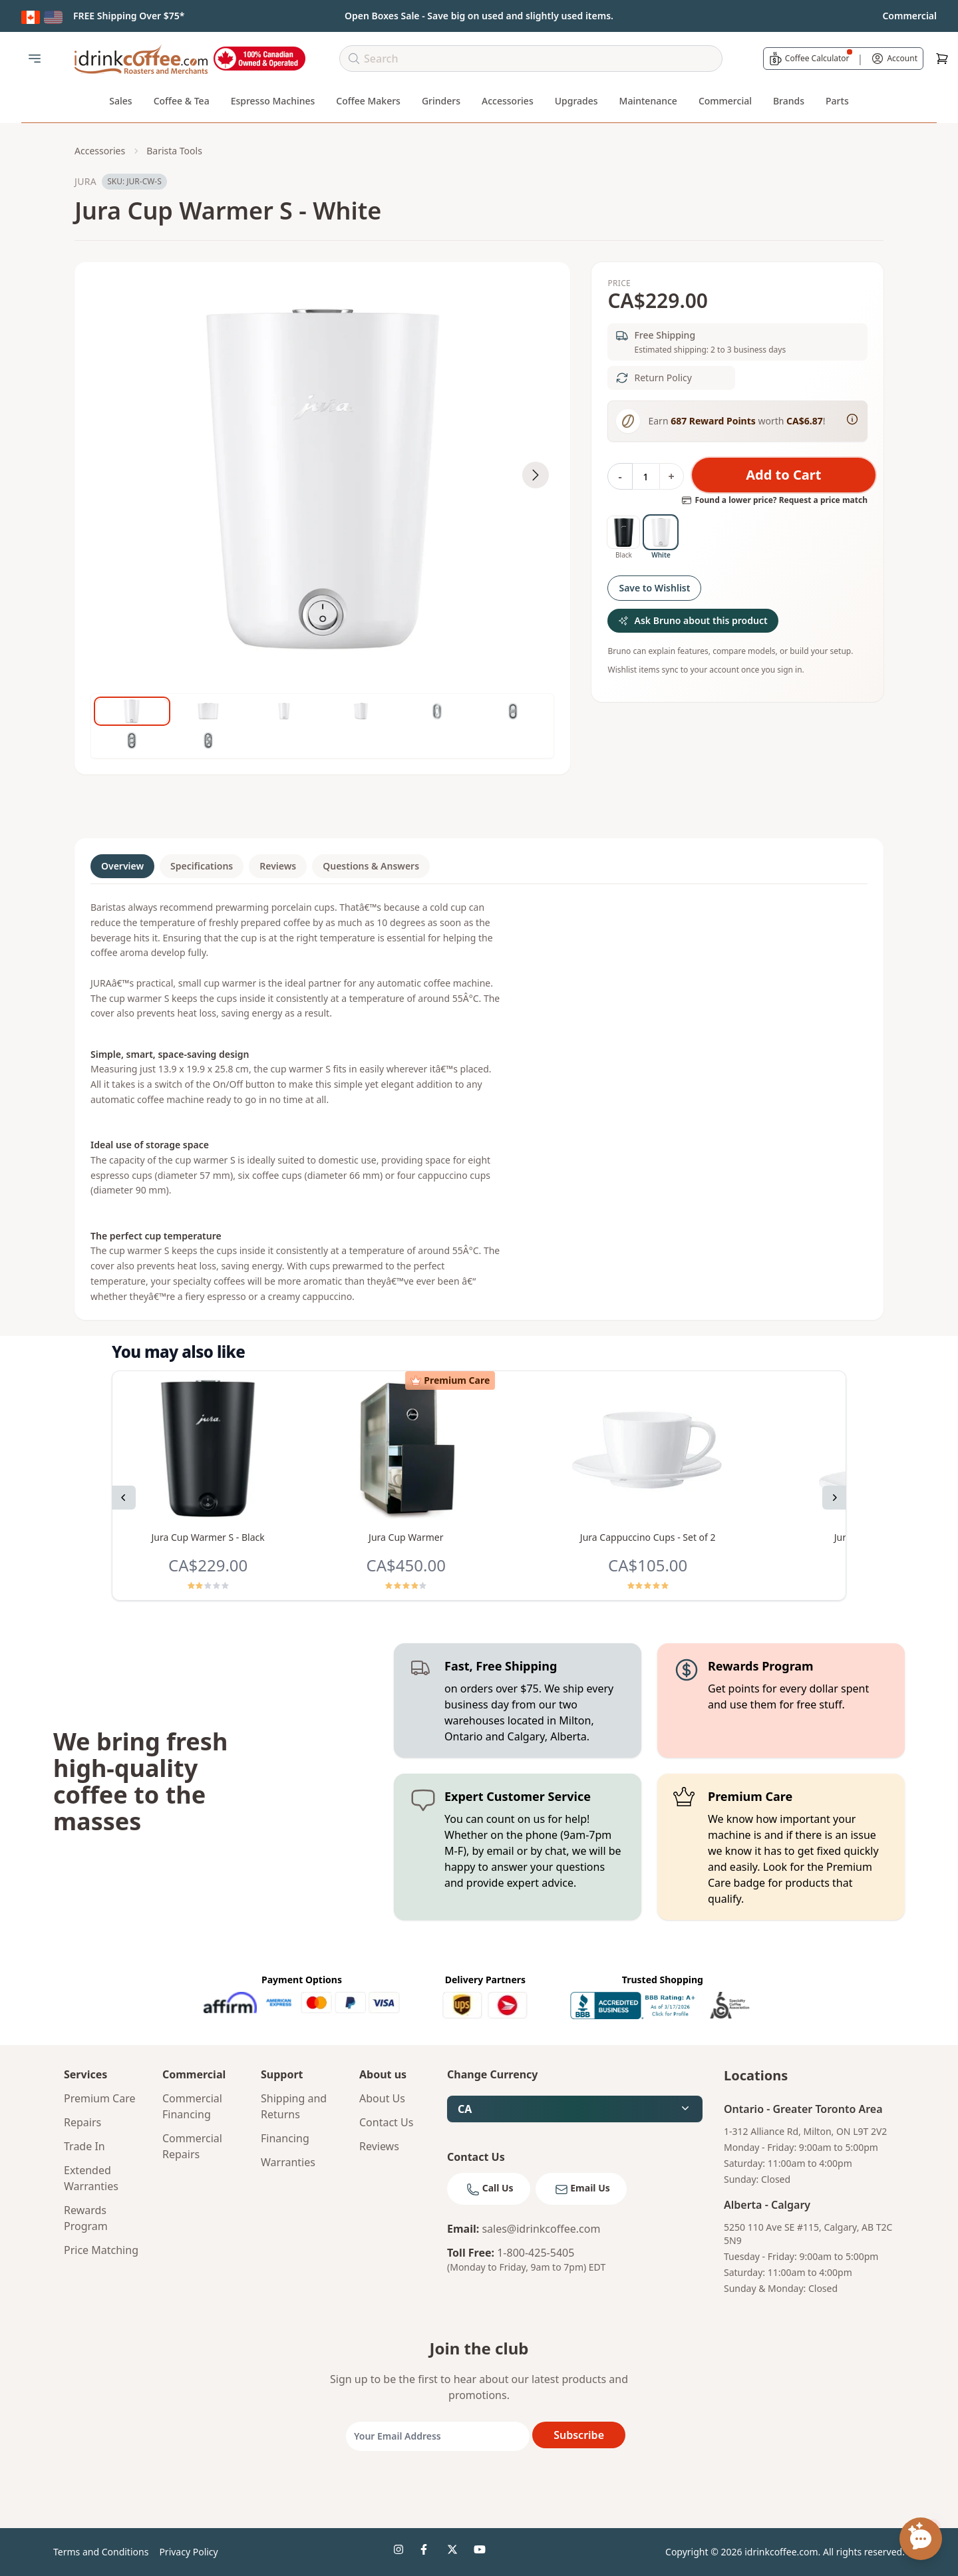  What do you see at coordinates (402, 2552) in the screenshot?
I see `[idrinkcoffee social 1]` at bounding box center [402, 2552].